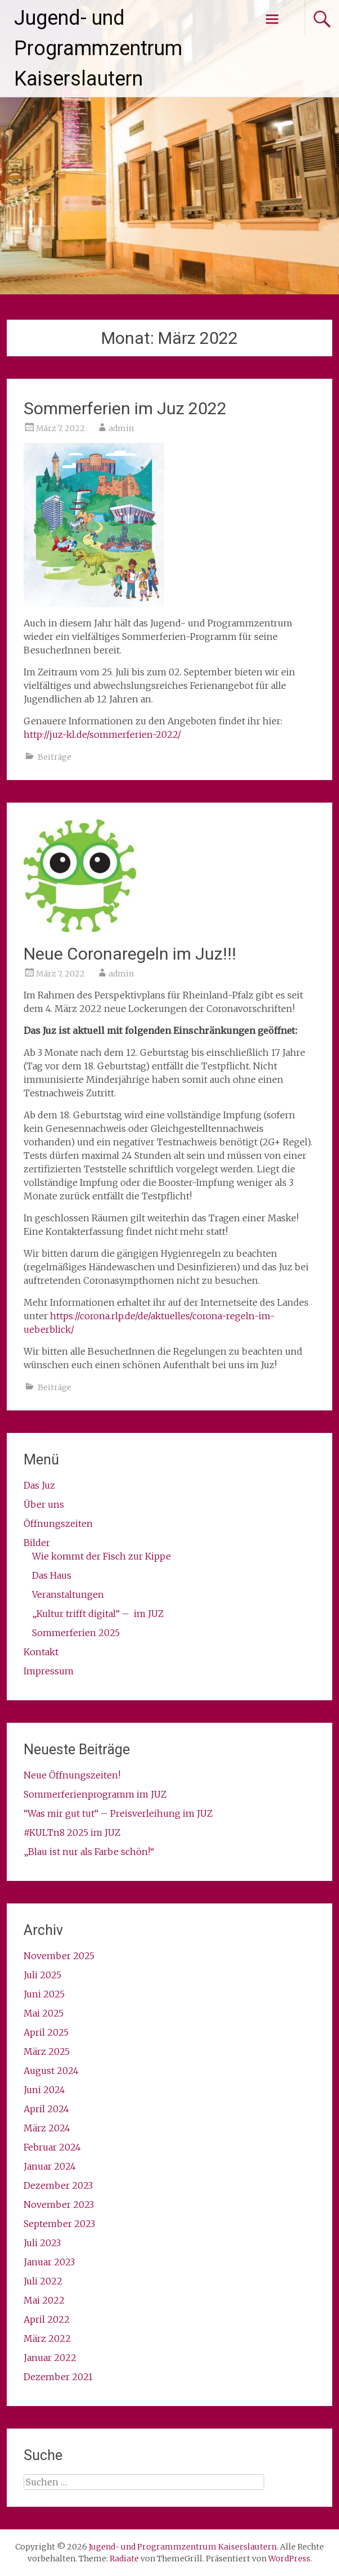  Describe the element at coordinates (59, 2223) in the screenshot. I see `September 2023` at that location.